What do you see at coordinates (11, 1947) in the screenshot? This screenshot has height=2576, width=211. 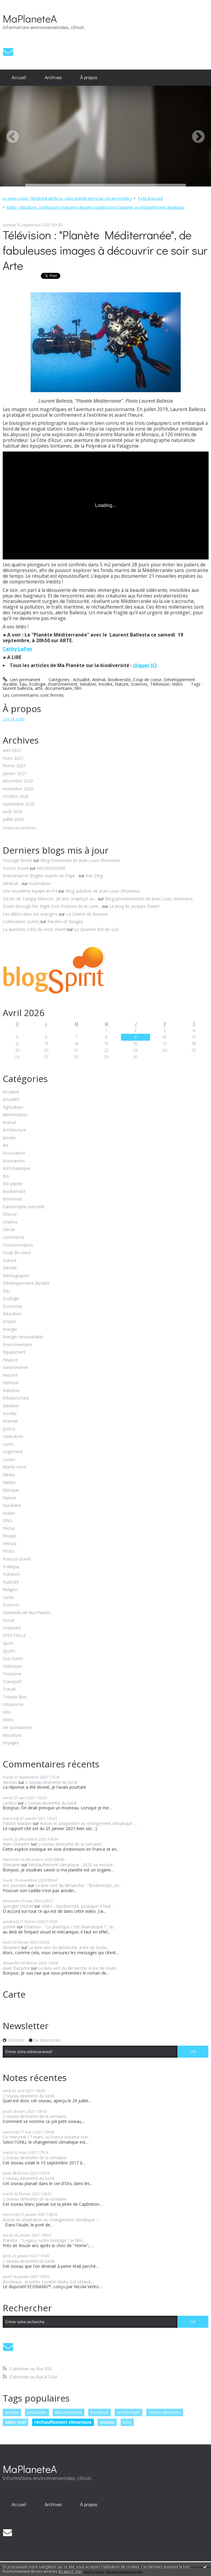 I see `Moutiers` at bounding box center [11, 1947].